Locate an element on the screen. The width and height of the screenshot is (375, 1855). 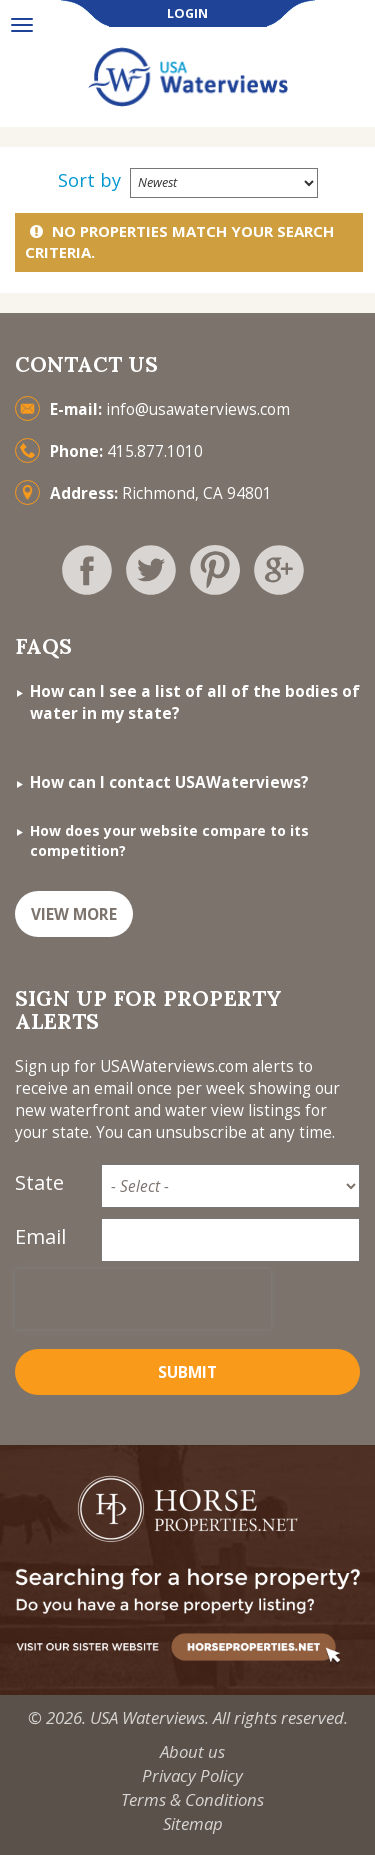
[presentation] is located at coordinates (143, 1299).